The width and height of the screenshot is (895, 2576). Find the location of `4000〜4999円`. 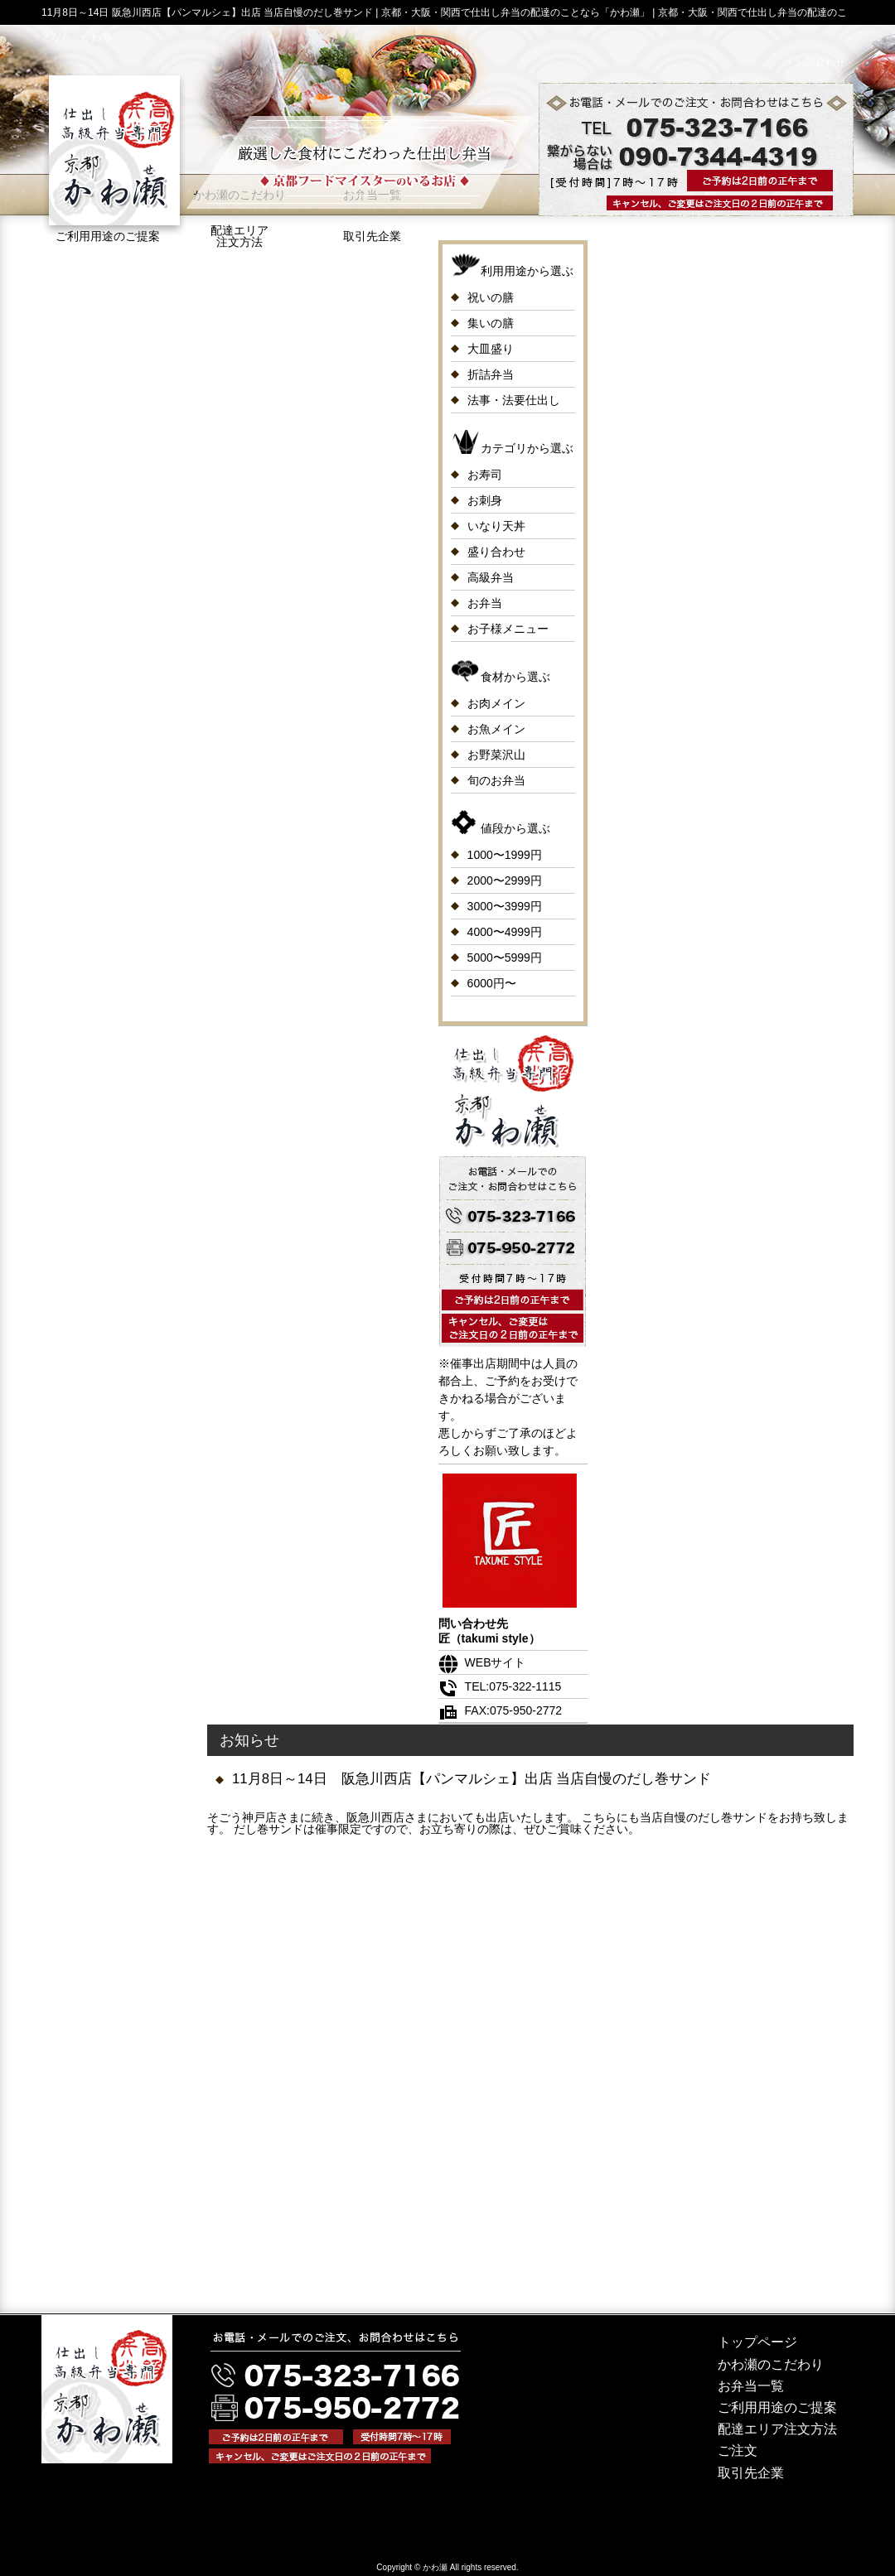

4000〜4999円 is located at coordinates (504, 931).